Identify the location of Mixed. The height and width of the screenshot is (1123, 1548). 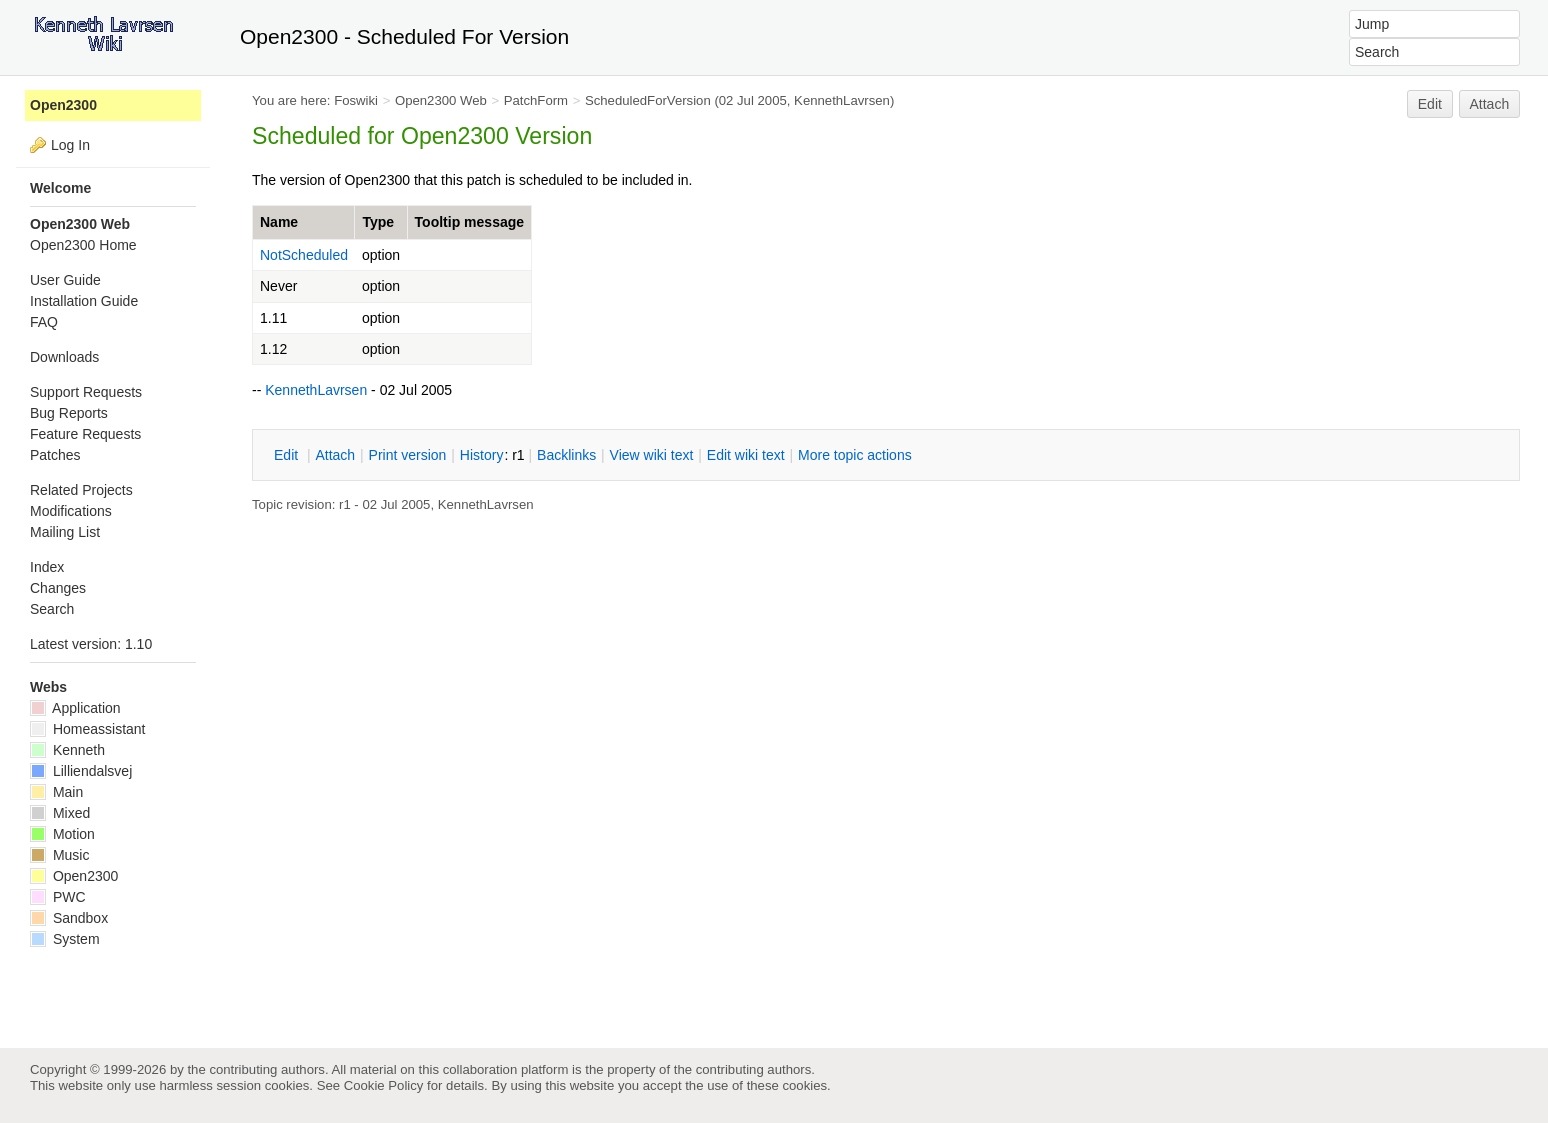
(60, 813).